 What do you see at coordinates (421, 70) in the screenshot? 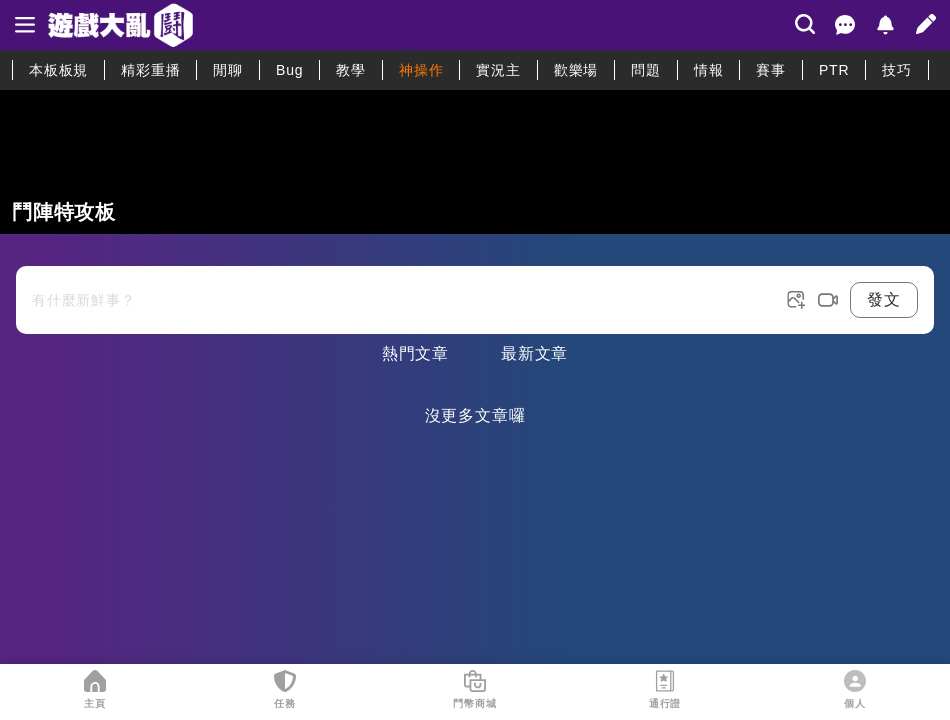
I see `神操作` at bounding box center [421, 70].